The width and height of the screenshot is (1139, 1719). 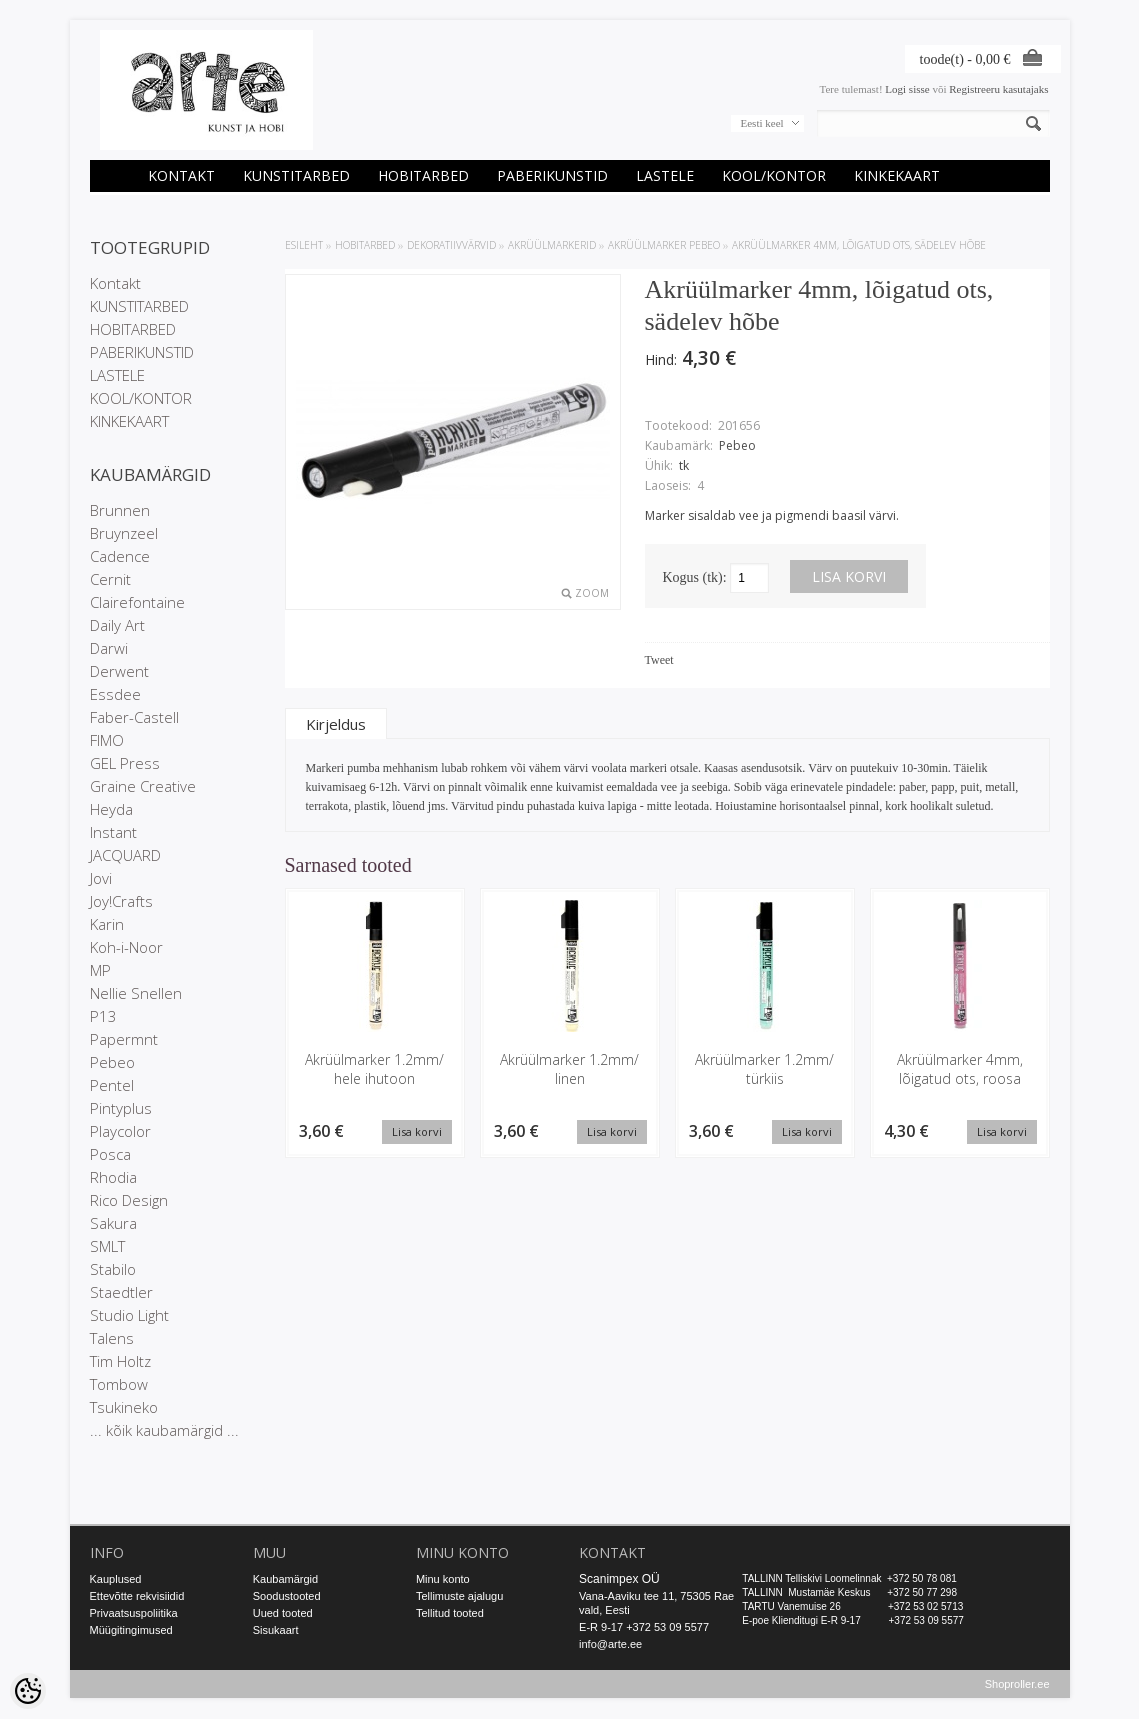 I want to click on Tim Holtz, so click(x=120, y=1361).